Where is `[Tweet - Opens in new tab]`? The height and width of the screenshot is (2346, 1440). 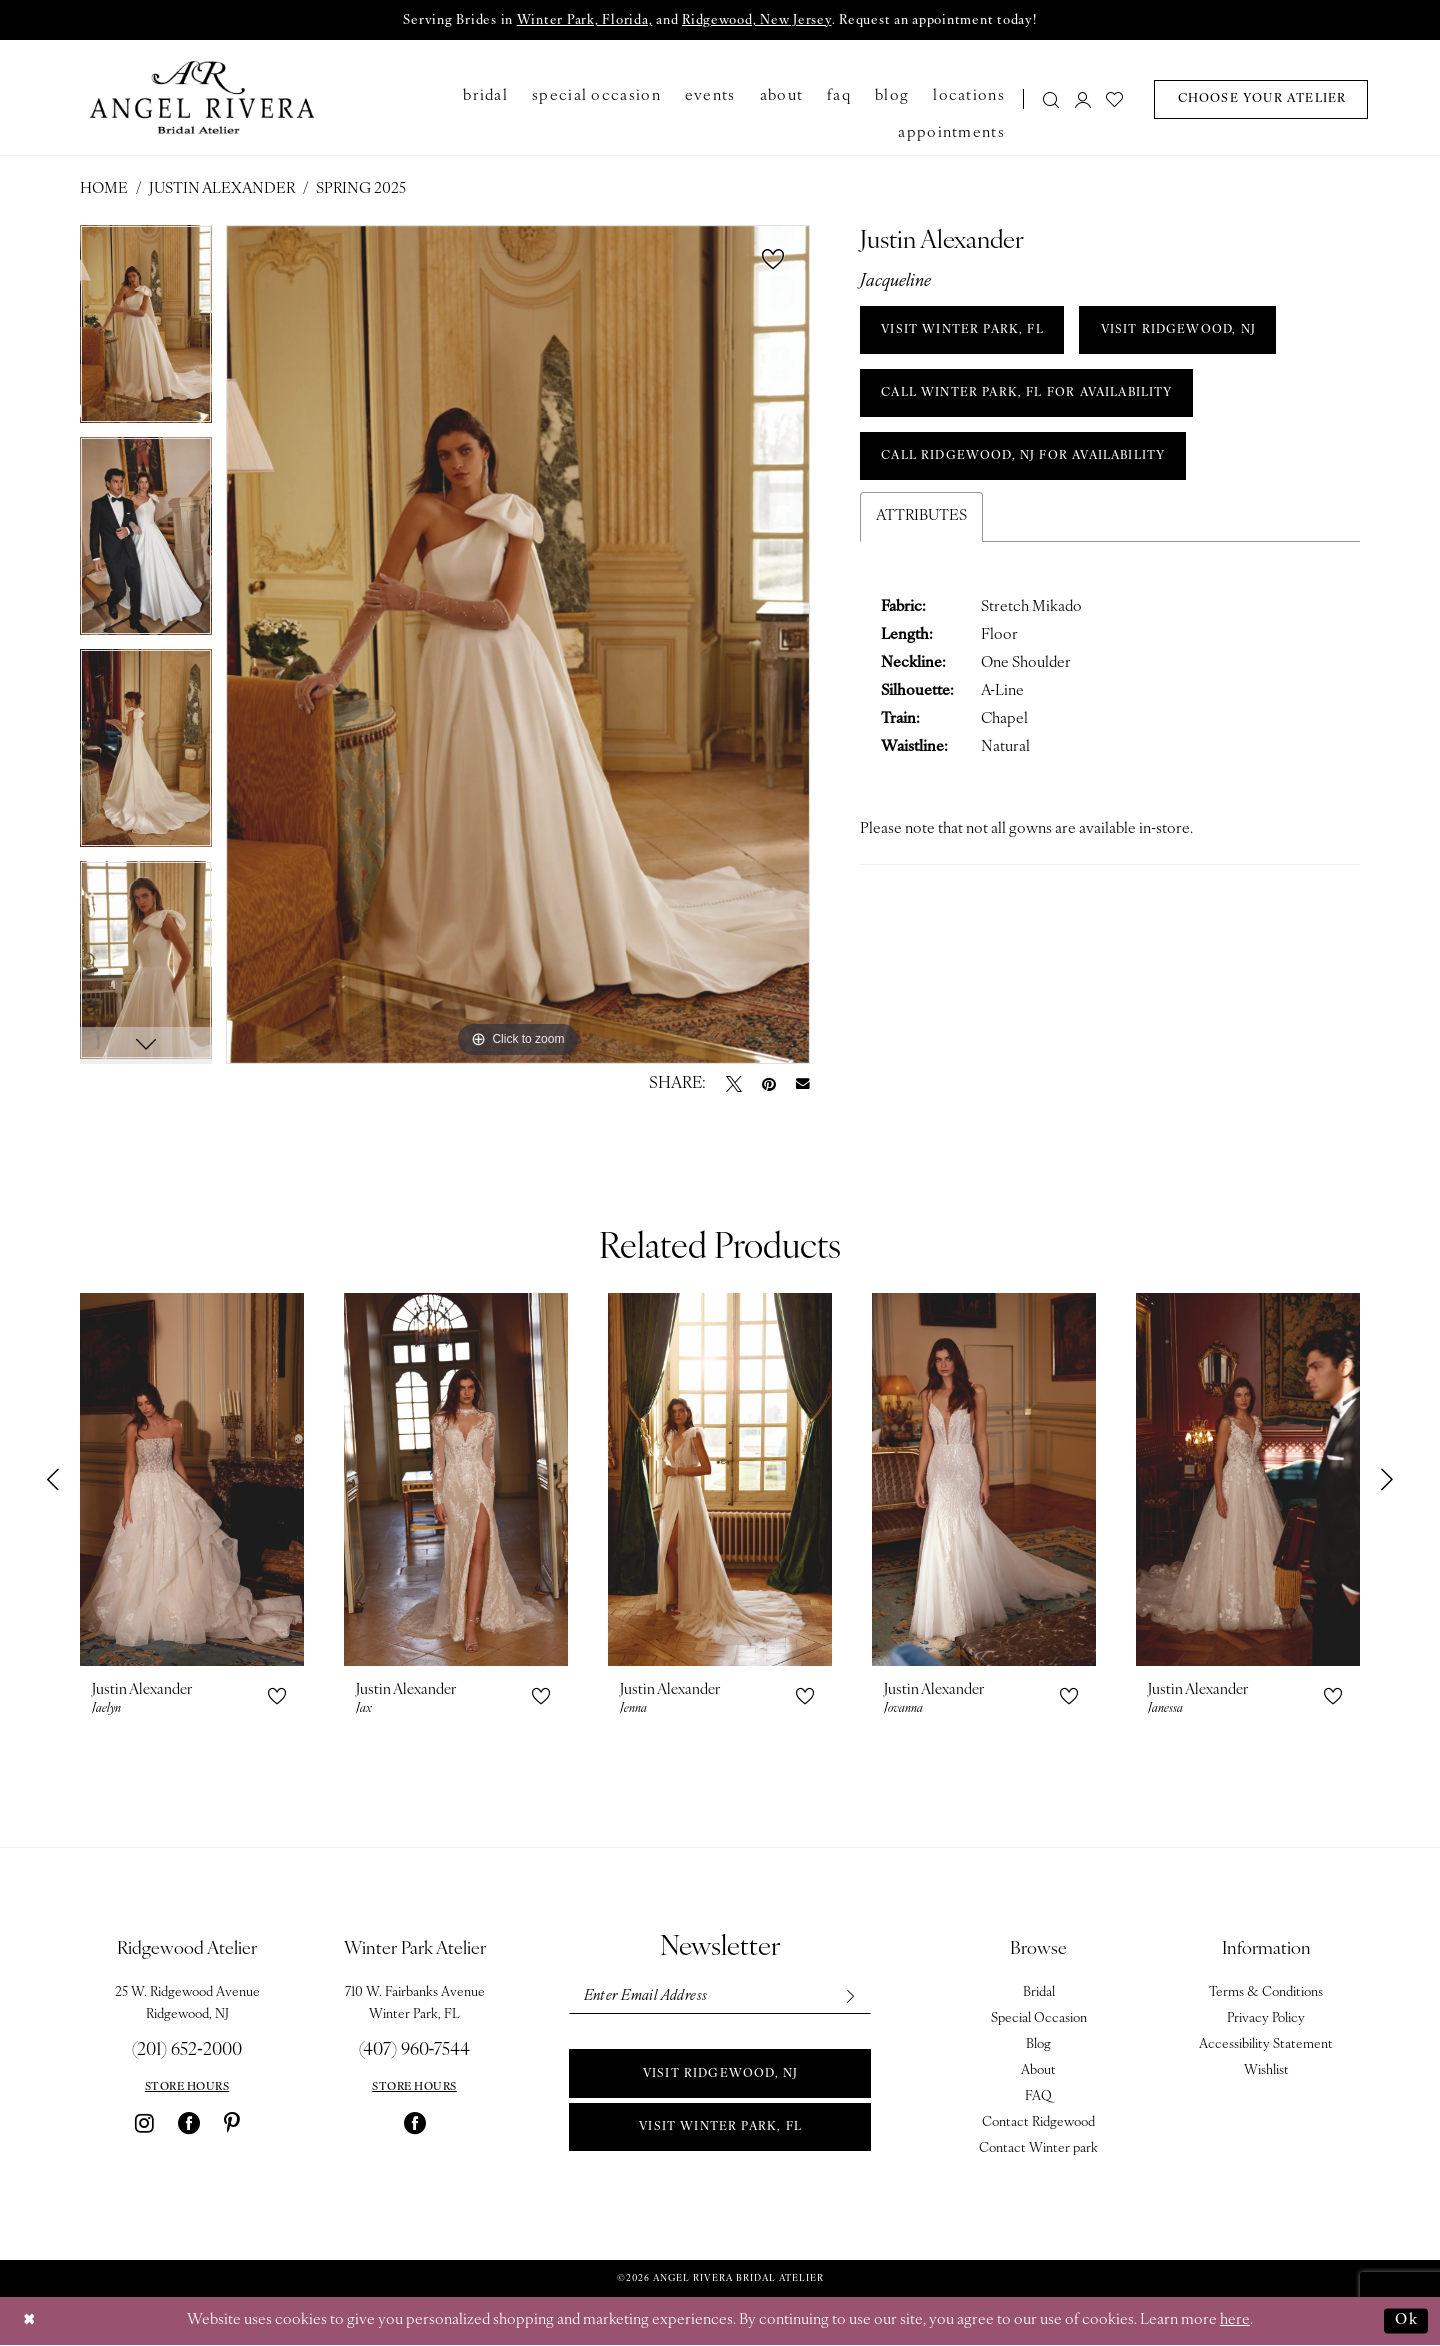 [Tweet - Opens in new tab] is located at coordinates (734, 1085).